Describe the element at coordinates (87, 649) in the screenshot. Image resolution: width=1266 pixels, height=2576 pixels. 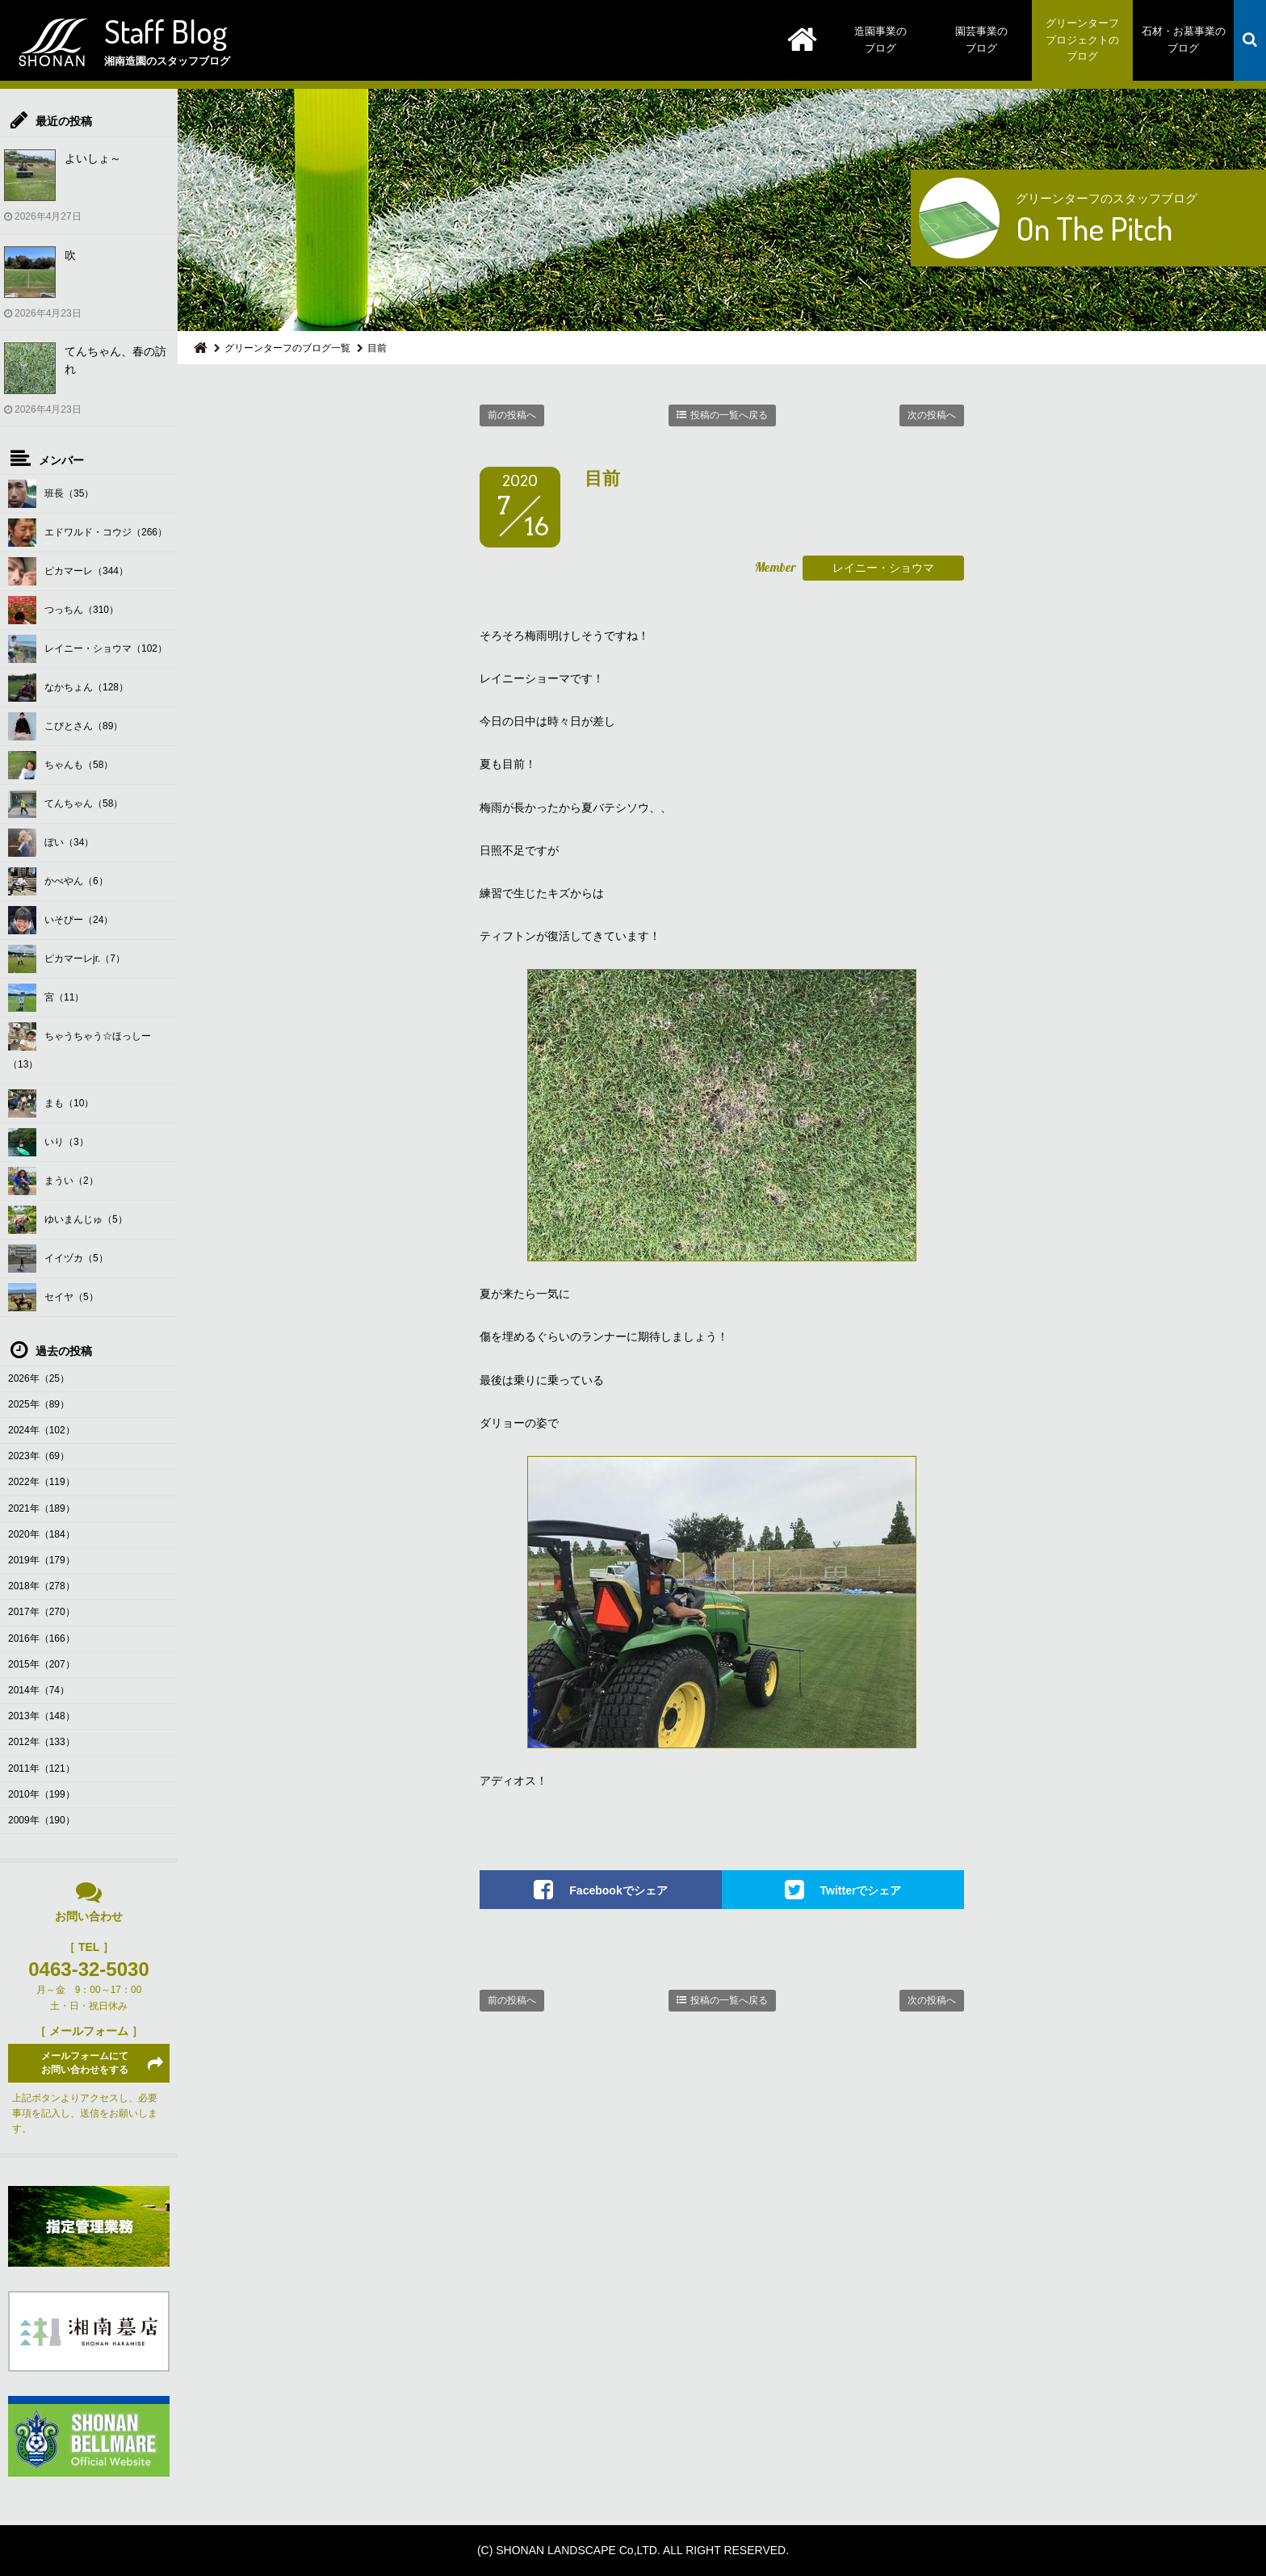
I see `レイニー・ショウマ（102）` at that location.